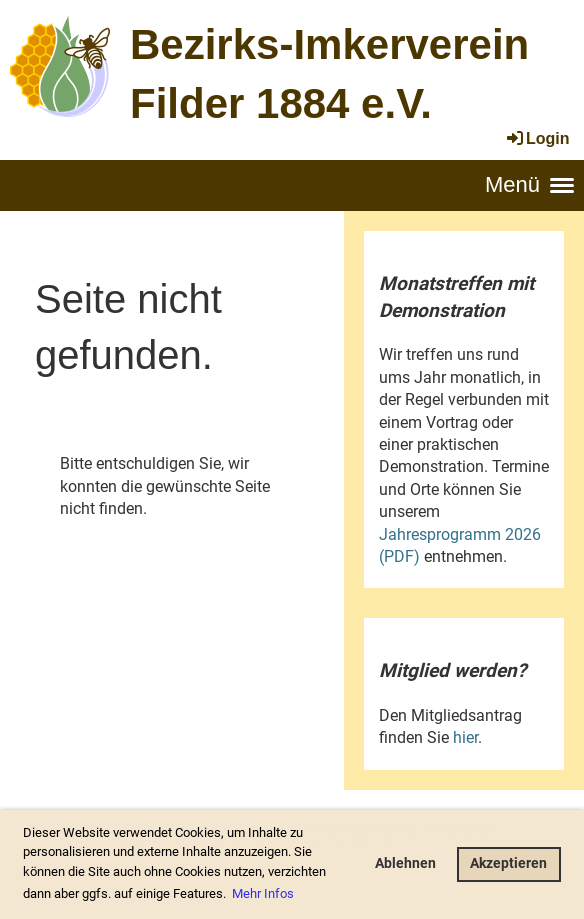  What do you see at coordinates (263, 893) in the screenshot?
I see `Mehr Infos [button]` at bounding box center [263, 893].